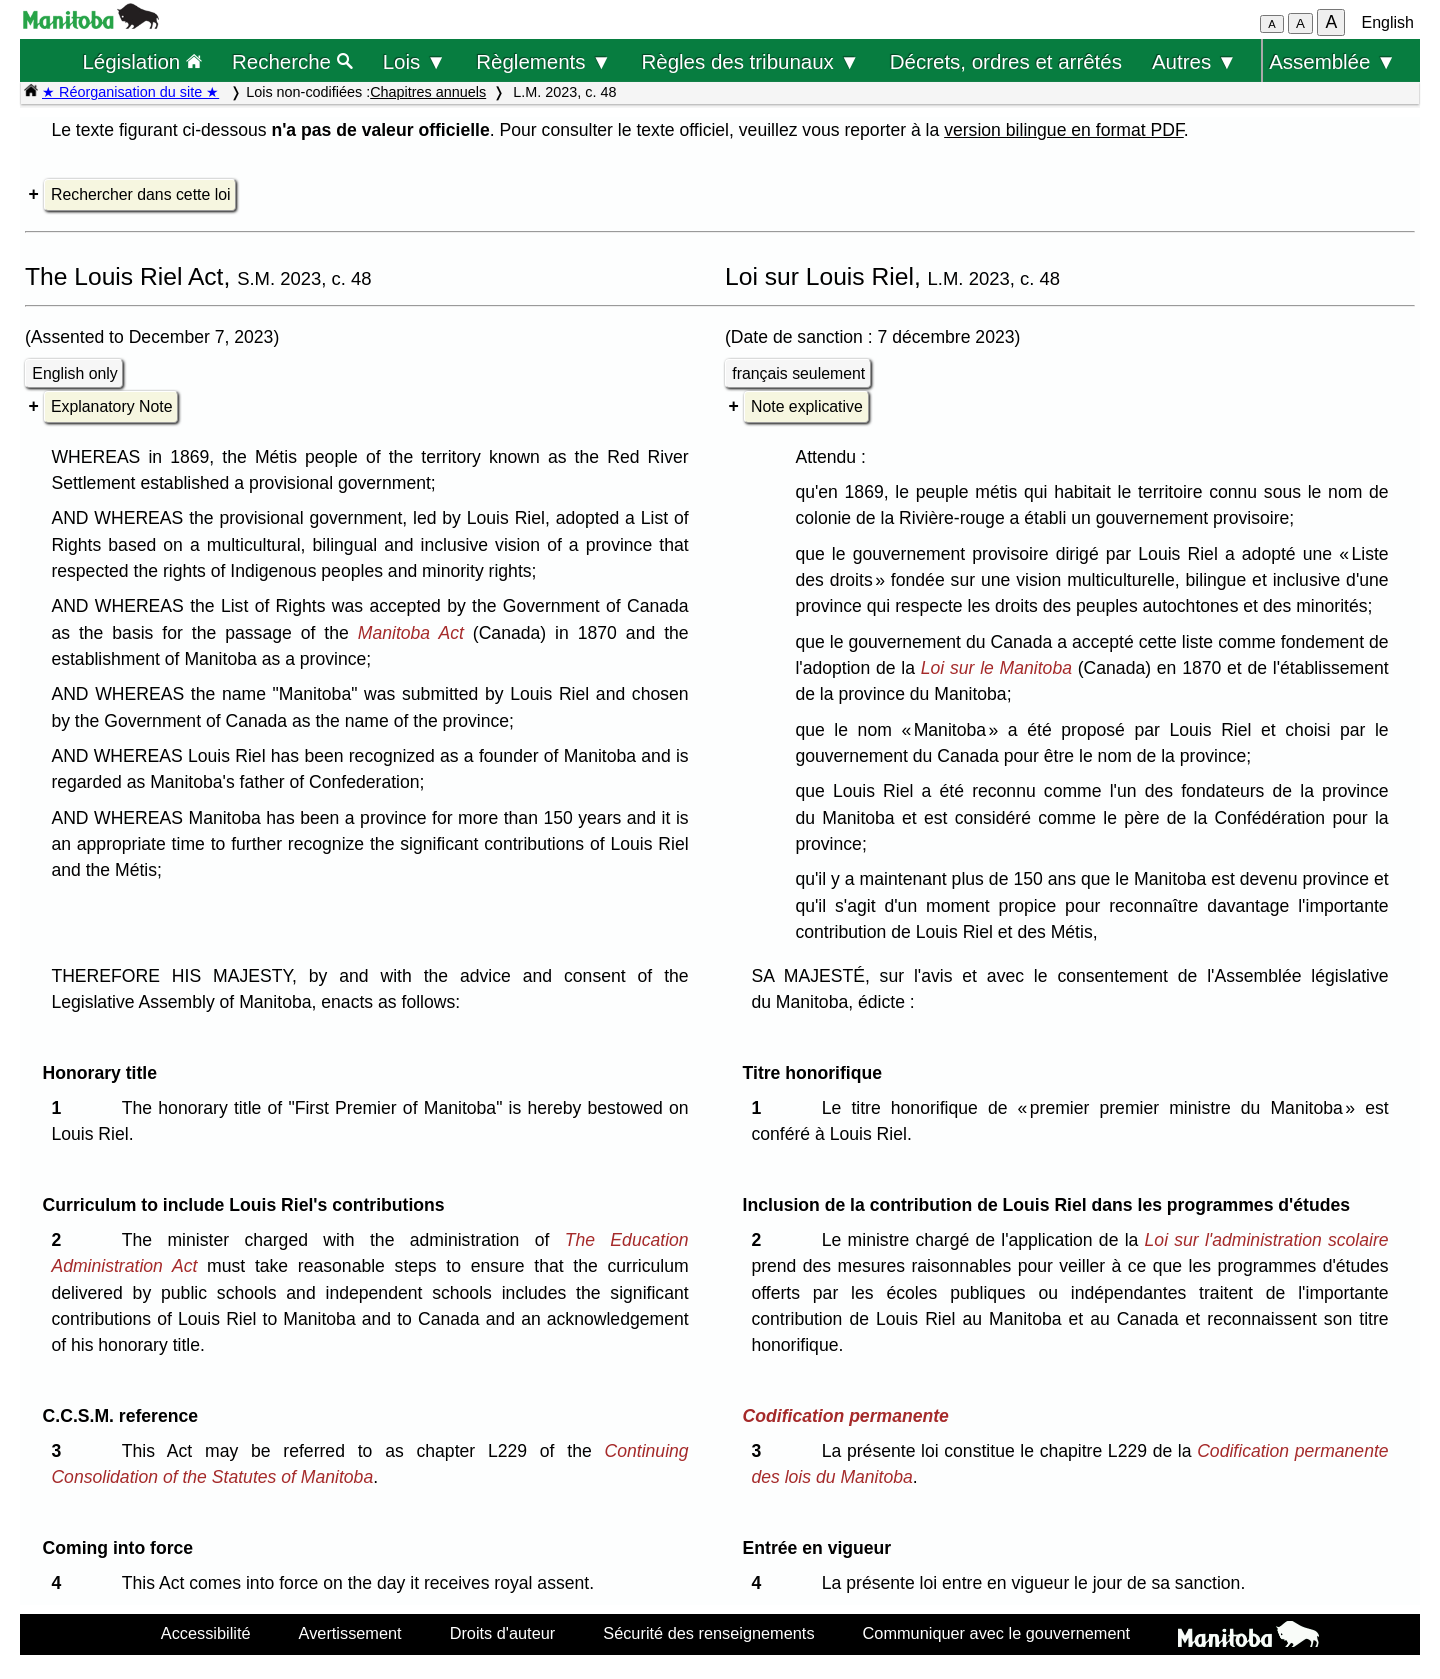 Image resolution: width=1440 pixels, height=1679 pixels. Describe the element at coordinates (292, 61) in the screenshot. I see `Recherche` at that location.